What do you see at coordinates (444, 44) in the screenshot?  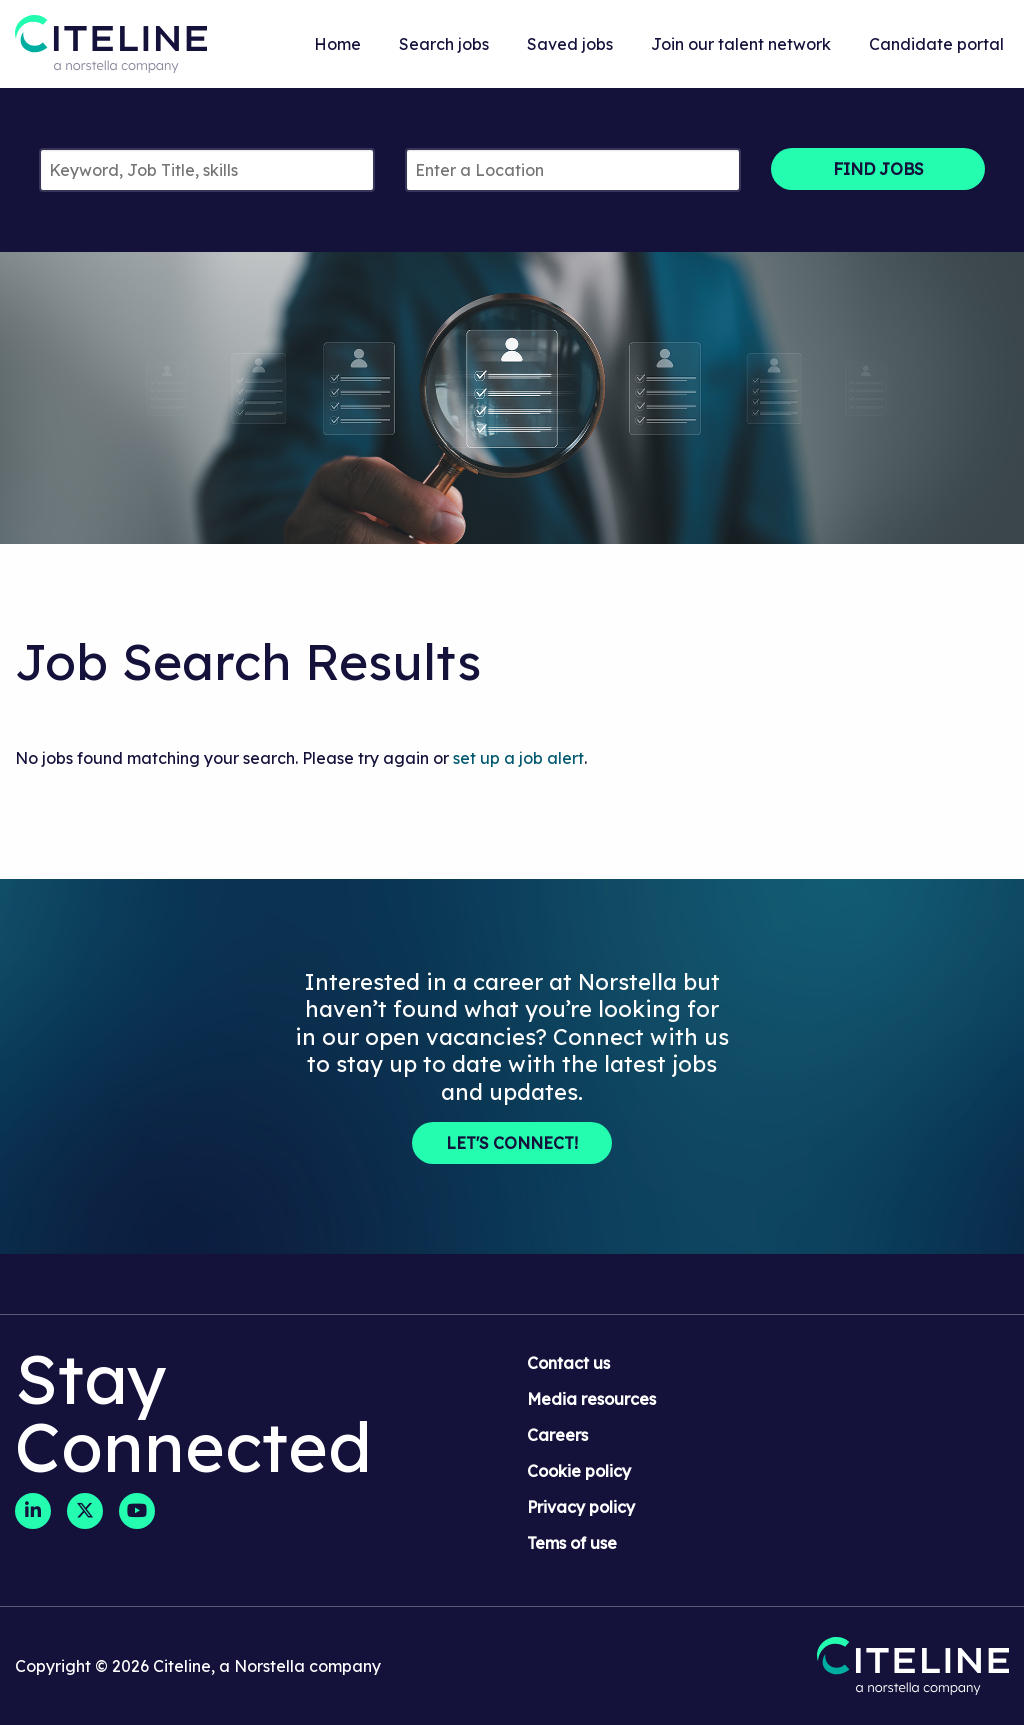 I see `Search jobs` at bounding box center [444, 44].